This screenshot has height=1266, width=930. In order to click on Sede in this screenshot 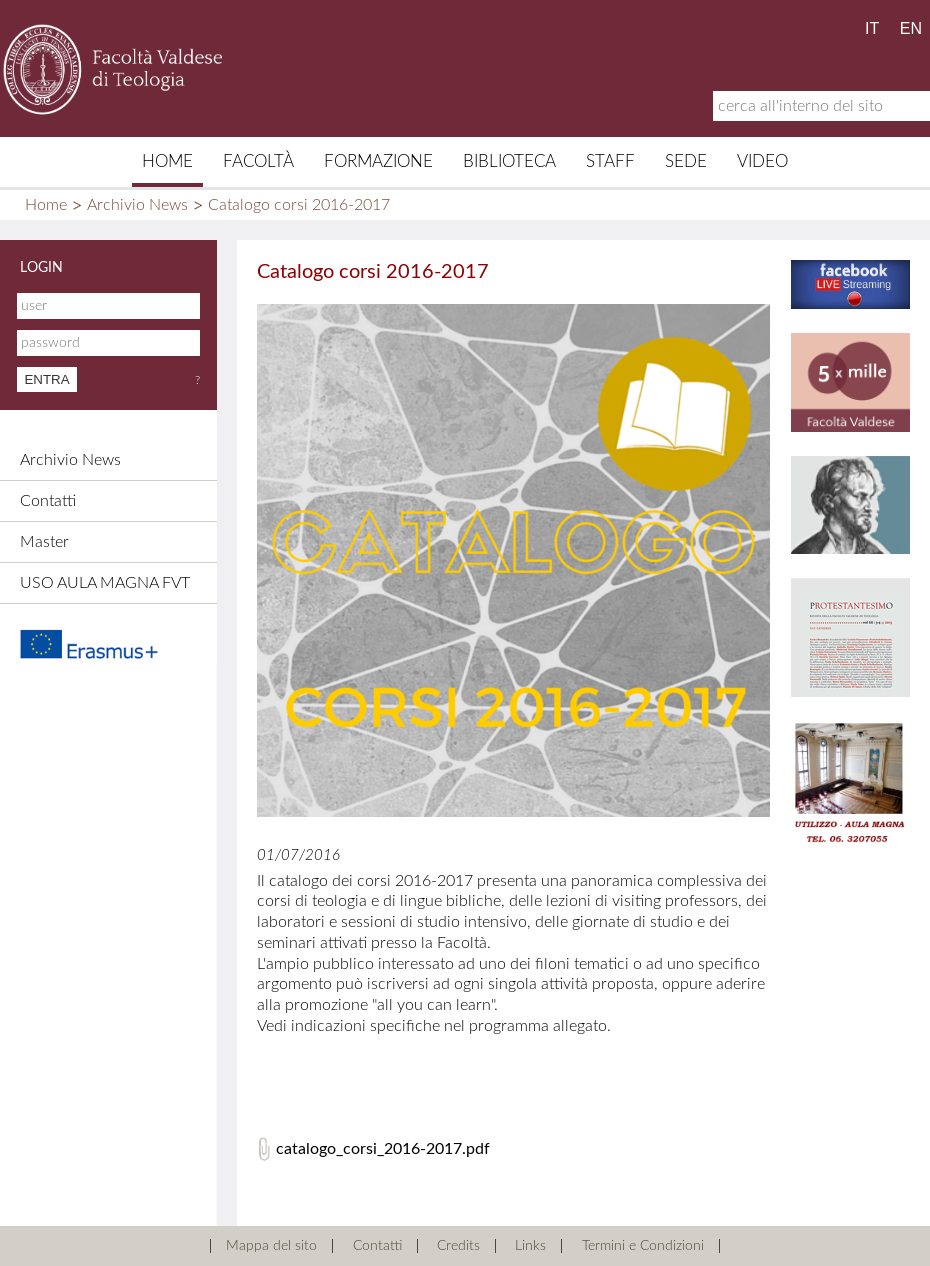, I will do `click(686, 161)`.